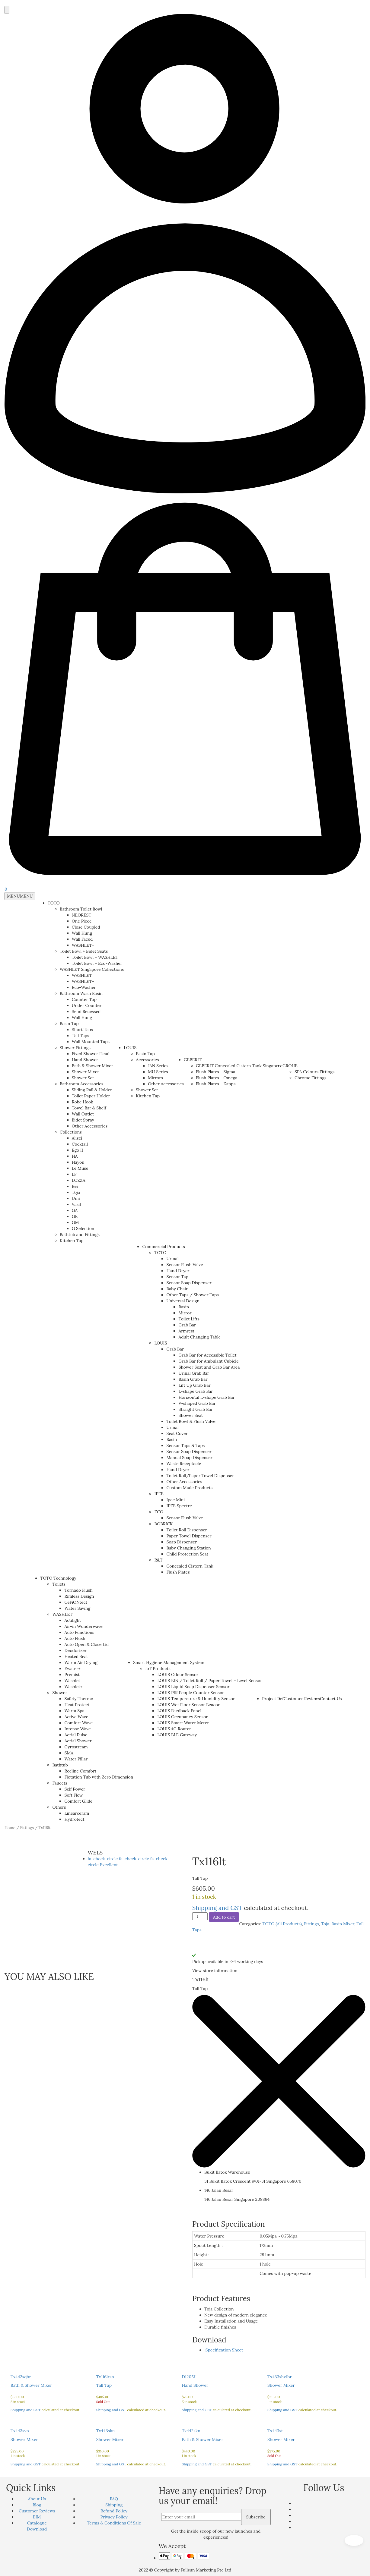 This screenshot has height=2576, width=370. What do you see at coordinates (84, 987) in the screenshot?
I see `Eco-Washer` at bounding box center [84, 987].